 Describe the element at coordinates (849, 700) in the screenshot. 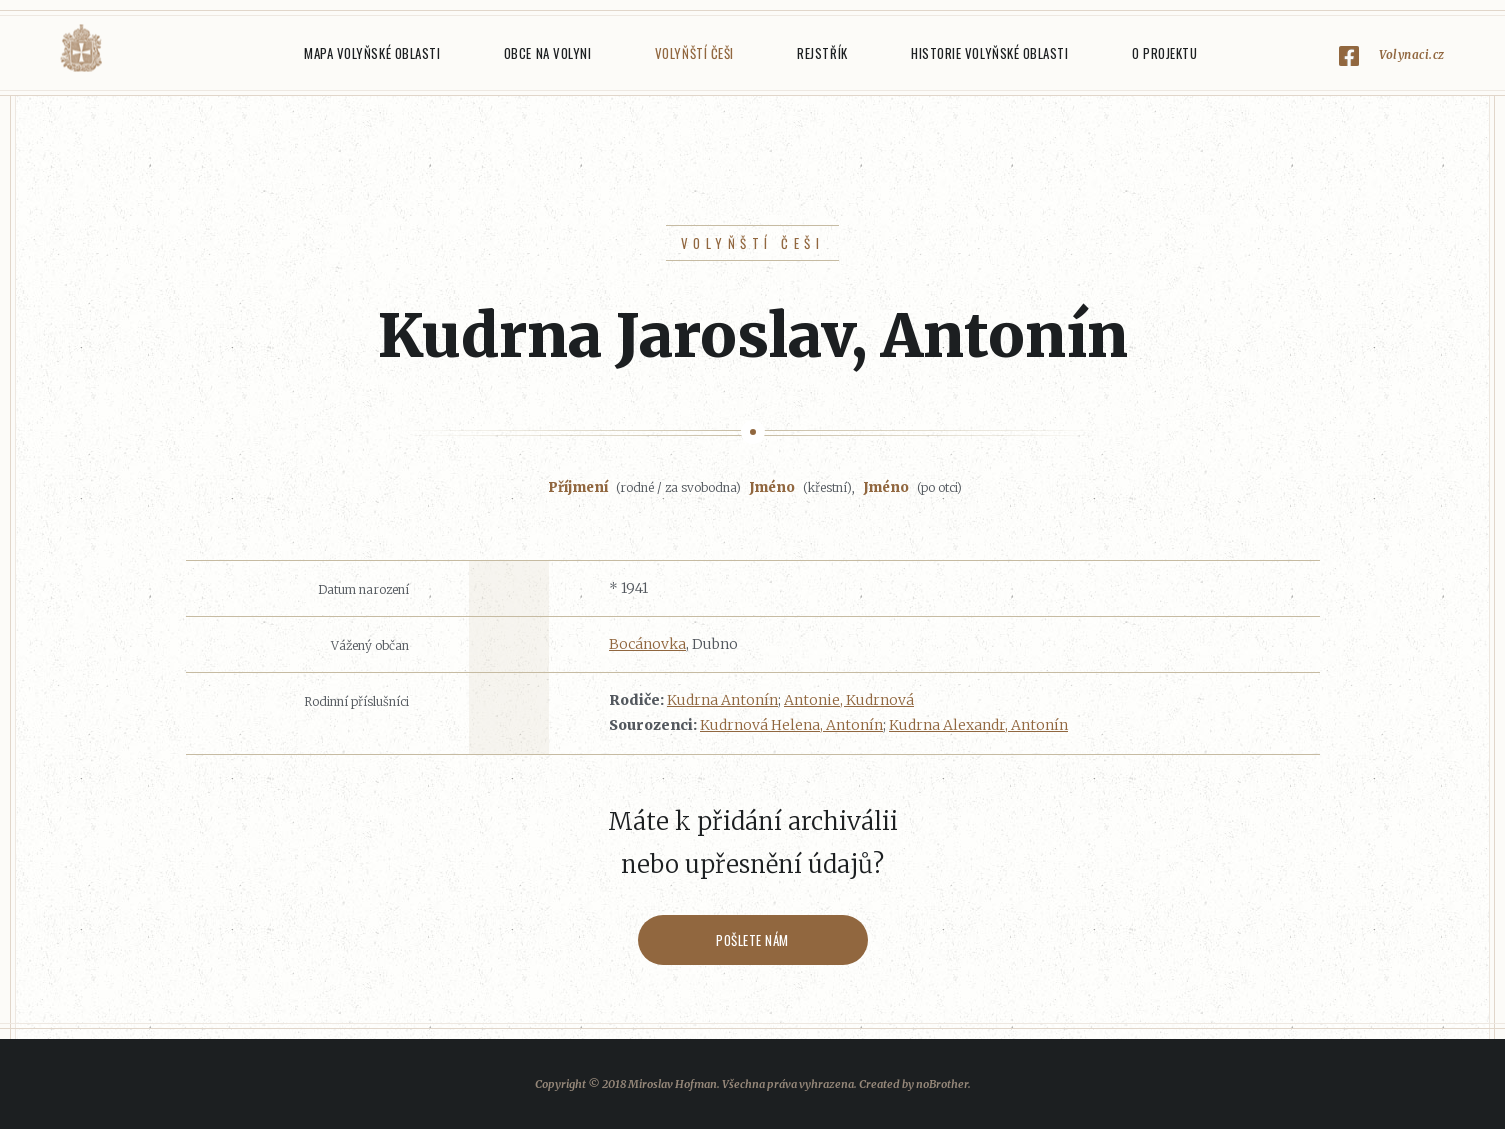

I see `Antonie, Kudrnová` at that location.